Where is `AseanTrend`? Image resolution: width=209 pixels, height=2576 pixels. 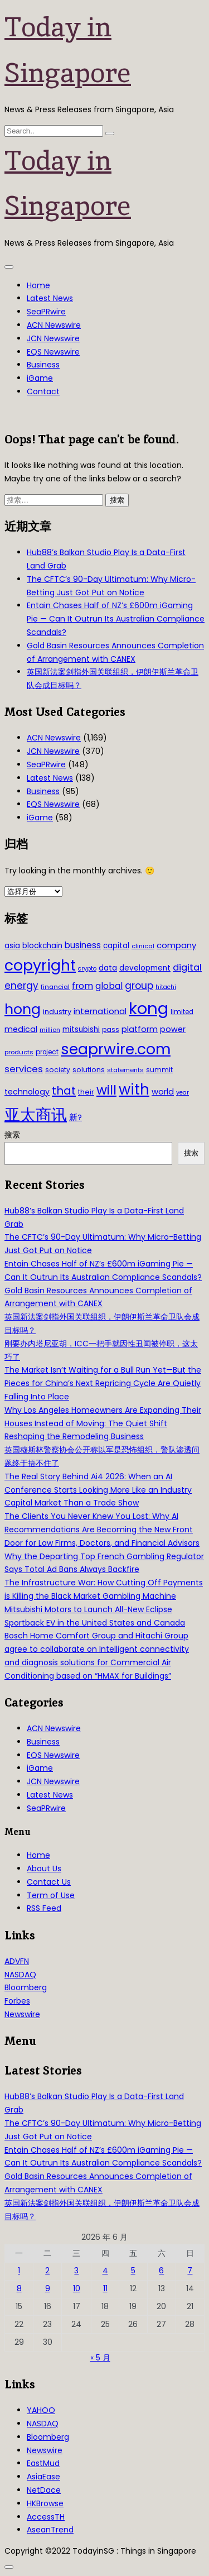 AseanTrend is located at coordinates (50, 2529).